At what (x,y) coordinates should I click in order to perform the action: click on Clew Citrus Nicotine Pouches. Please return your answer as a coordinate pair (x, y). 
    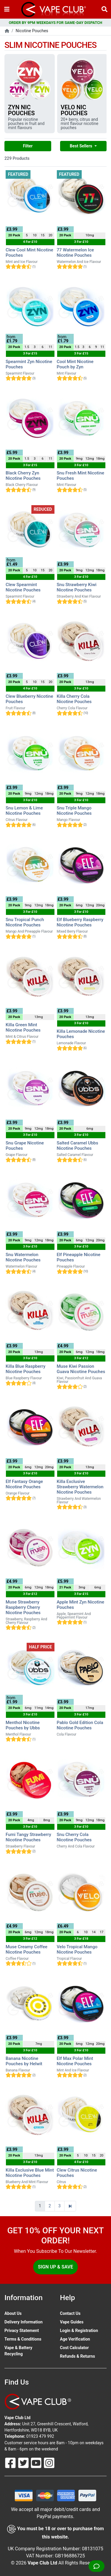
    Looking at the image, I should click on (77, 2172).